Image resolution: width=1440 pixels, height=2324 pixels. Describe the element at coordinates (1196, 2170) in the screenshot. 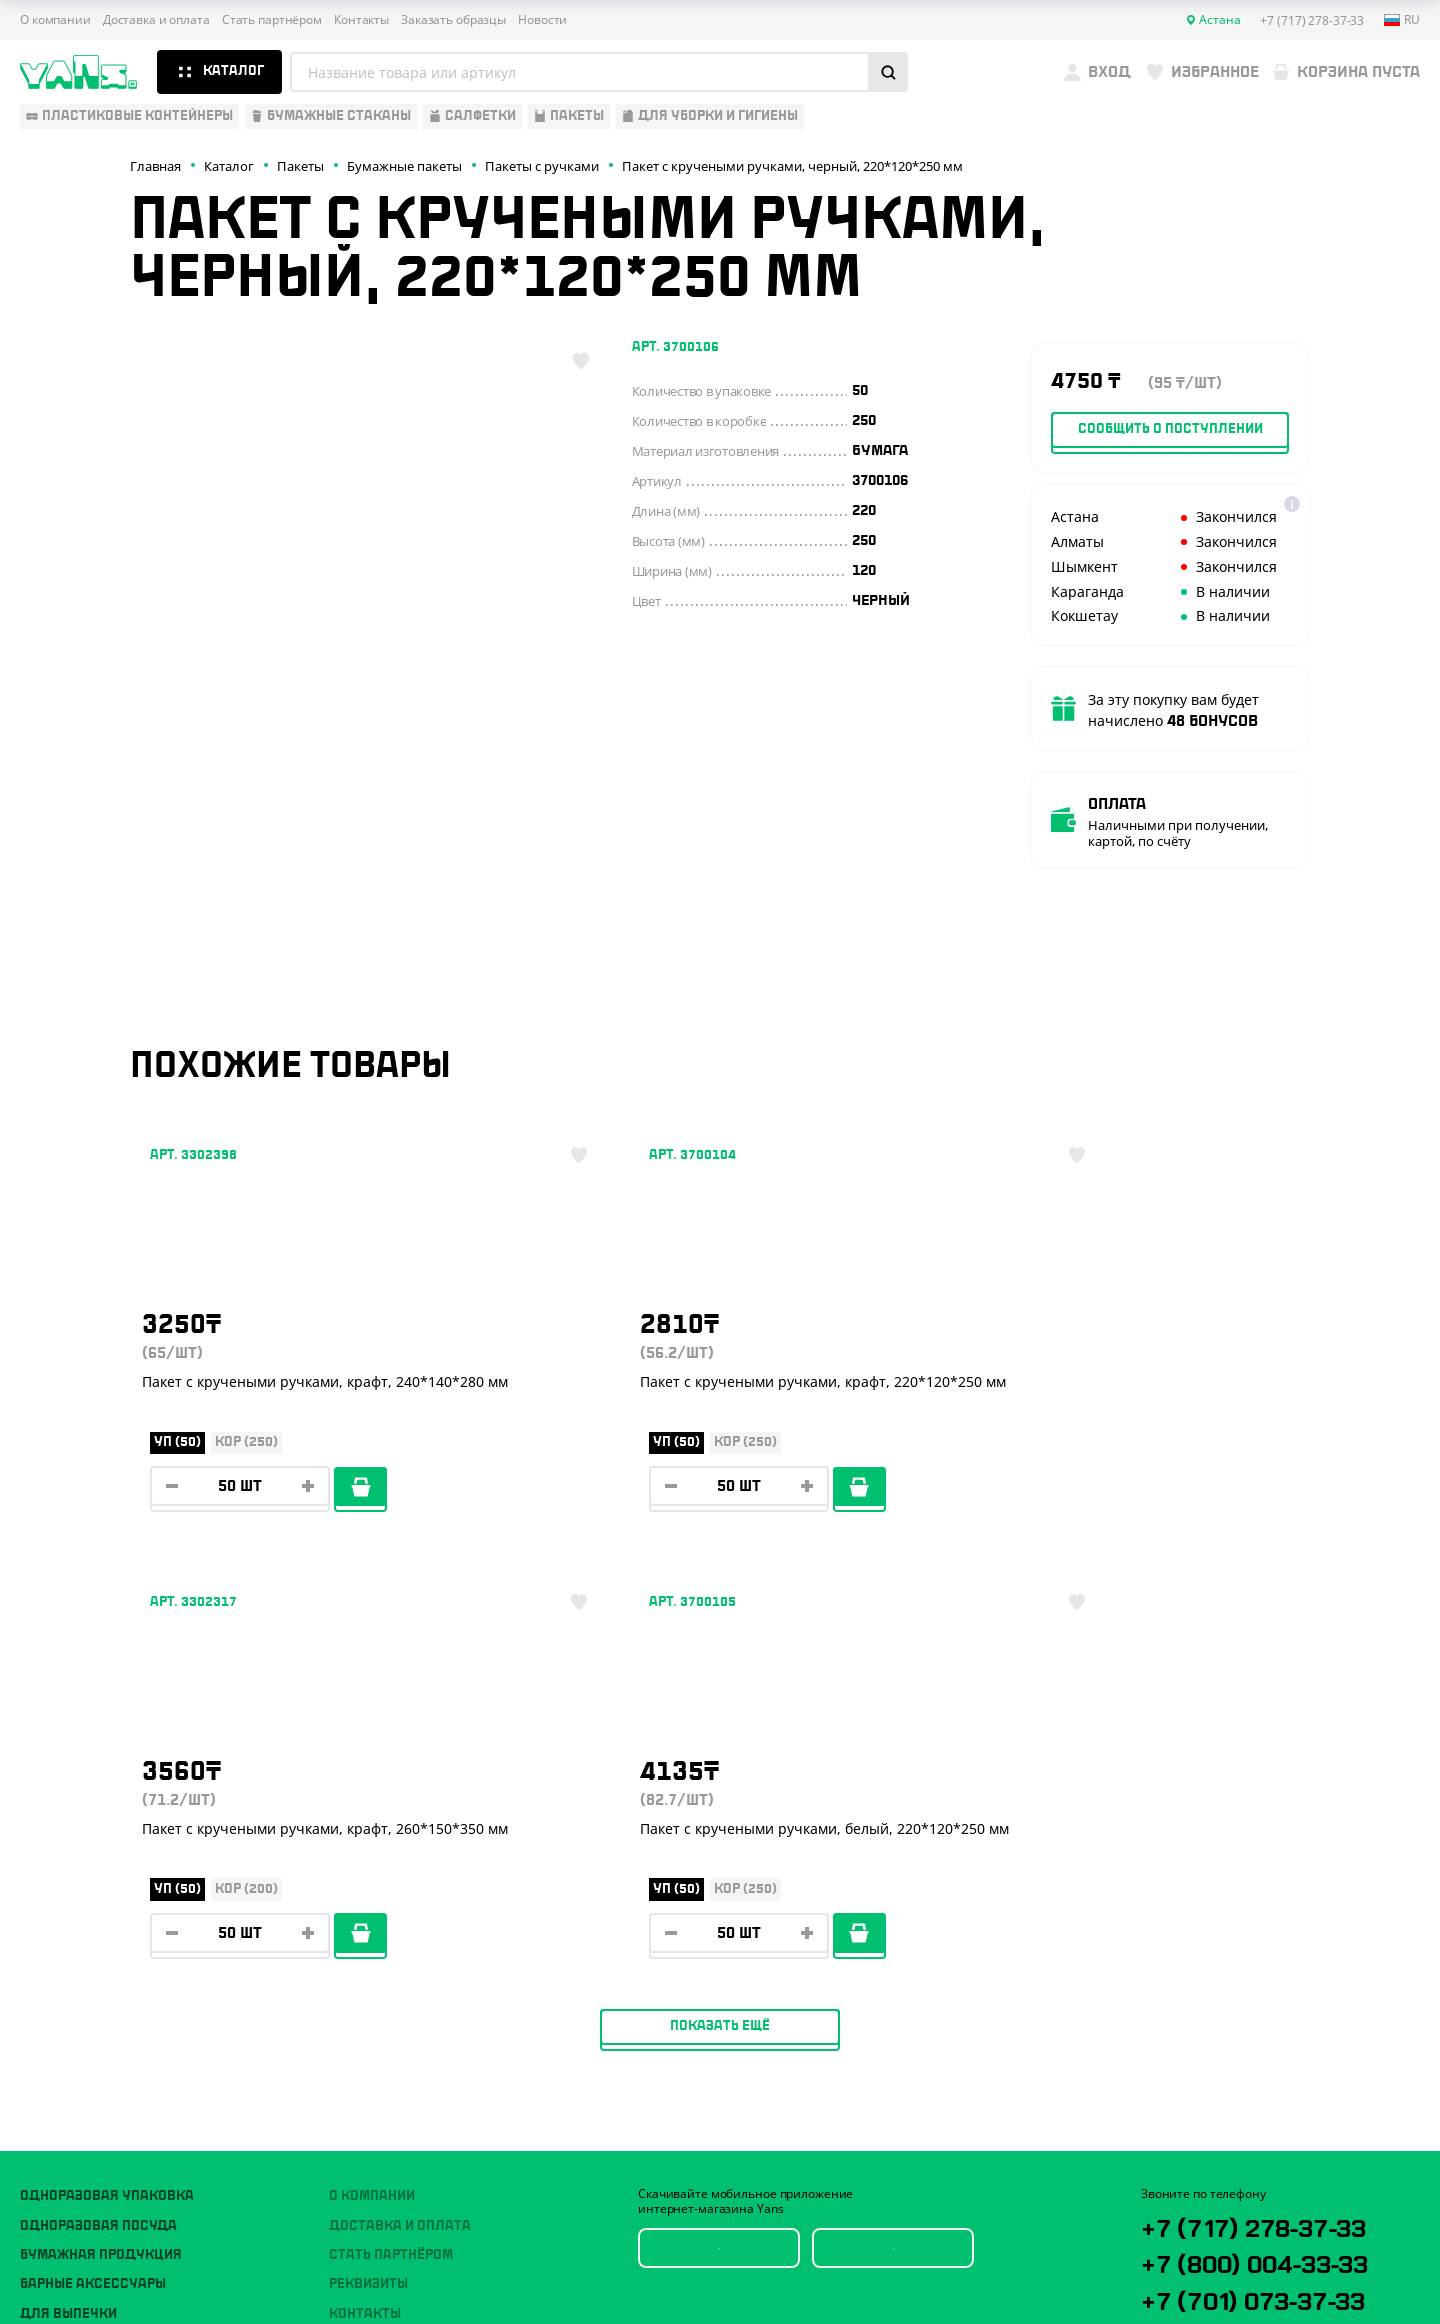

I see `Публичная оферта` at that location.